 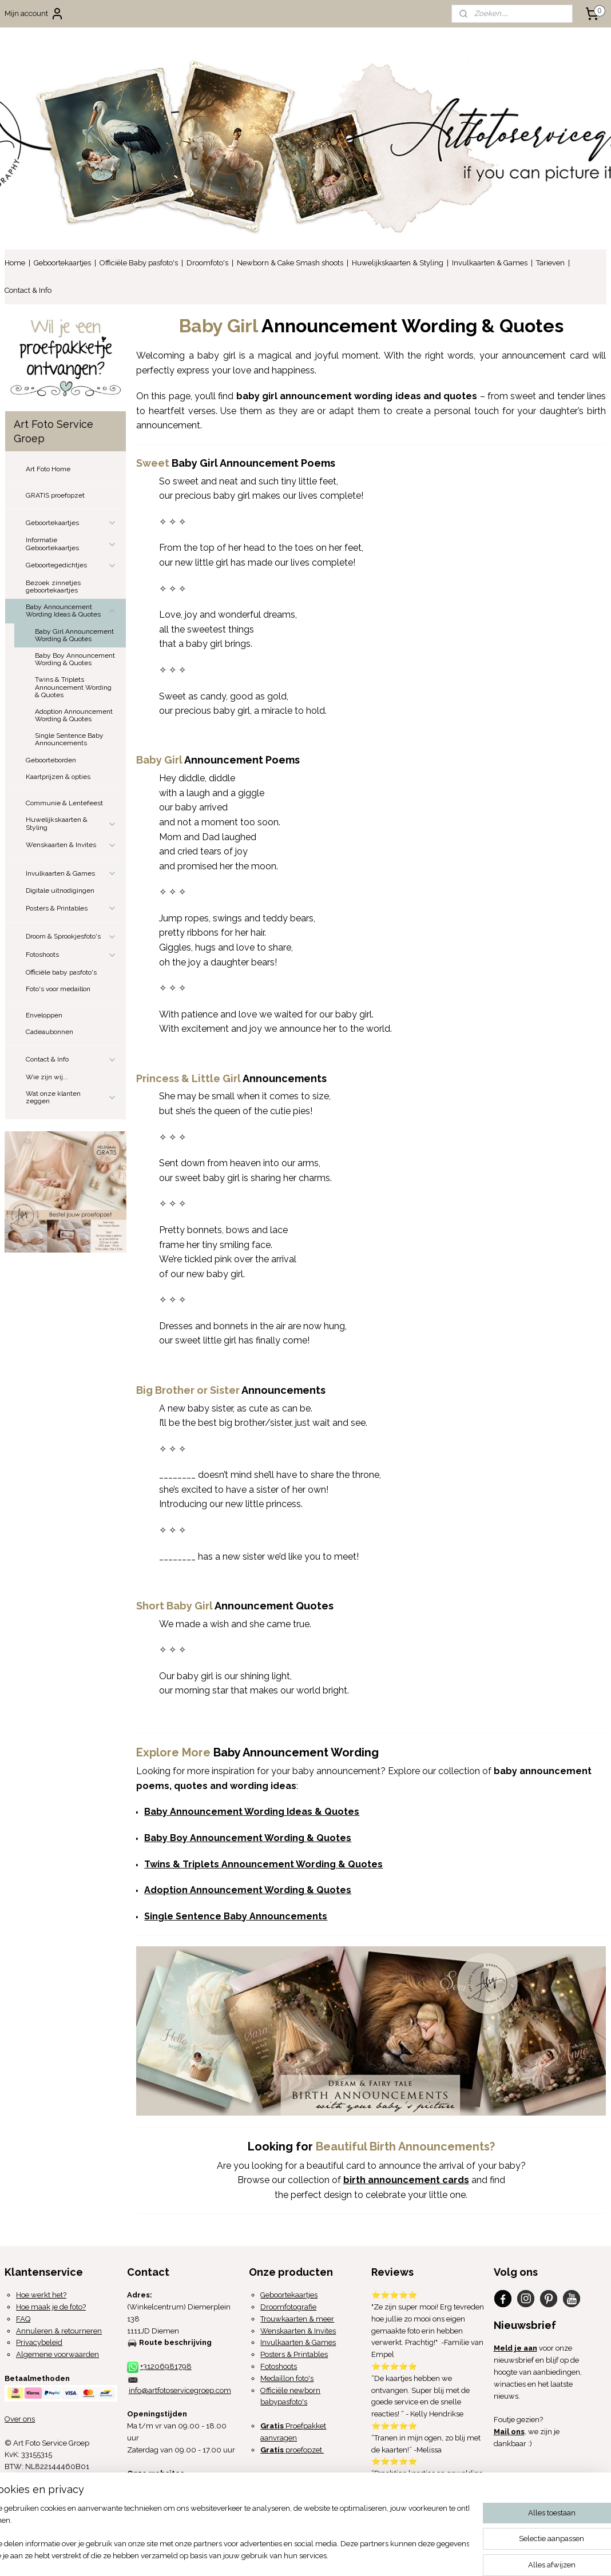 What do you see at coordinates (71, 610) in the screenshot?
I see `Baby Announcement Wording Ideas & Quotes` at bounding box center [71, 610].